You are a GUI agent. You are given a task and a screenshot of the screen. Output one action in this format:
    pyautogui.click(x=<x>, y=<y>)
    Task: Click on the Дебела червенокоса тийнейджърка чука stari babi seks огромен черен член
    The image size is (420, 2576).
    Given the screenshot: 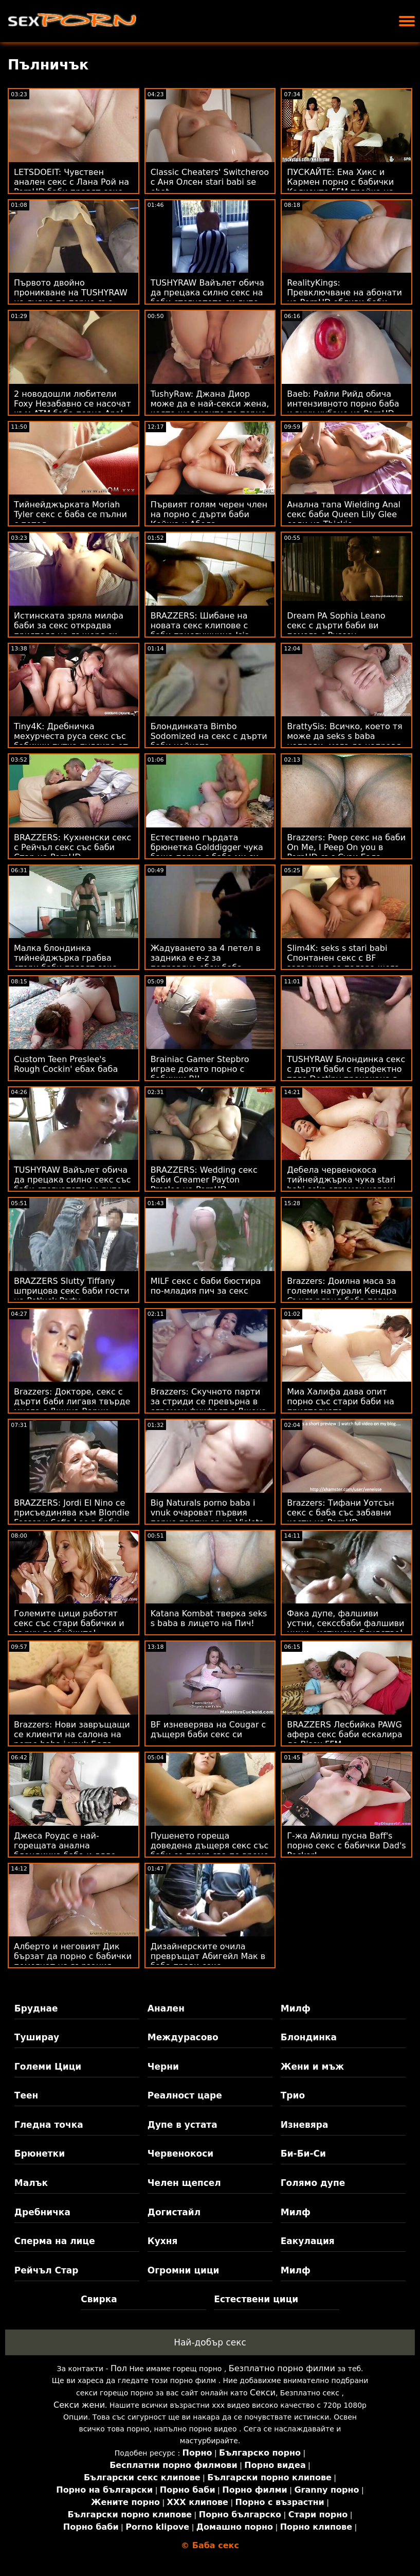 What is the action you would take?
    pyautogui.click(x=341, y=1184)
    